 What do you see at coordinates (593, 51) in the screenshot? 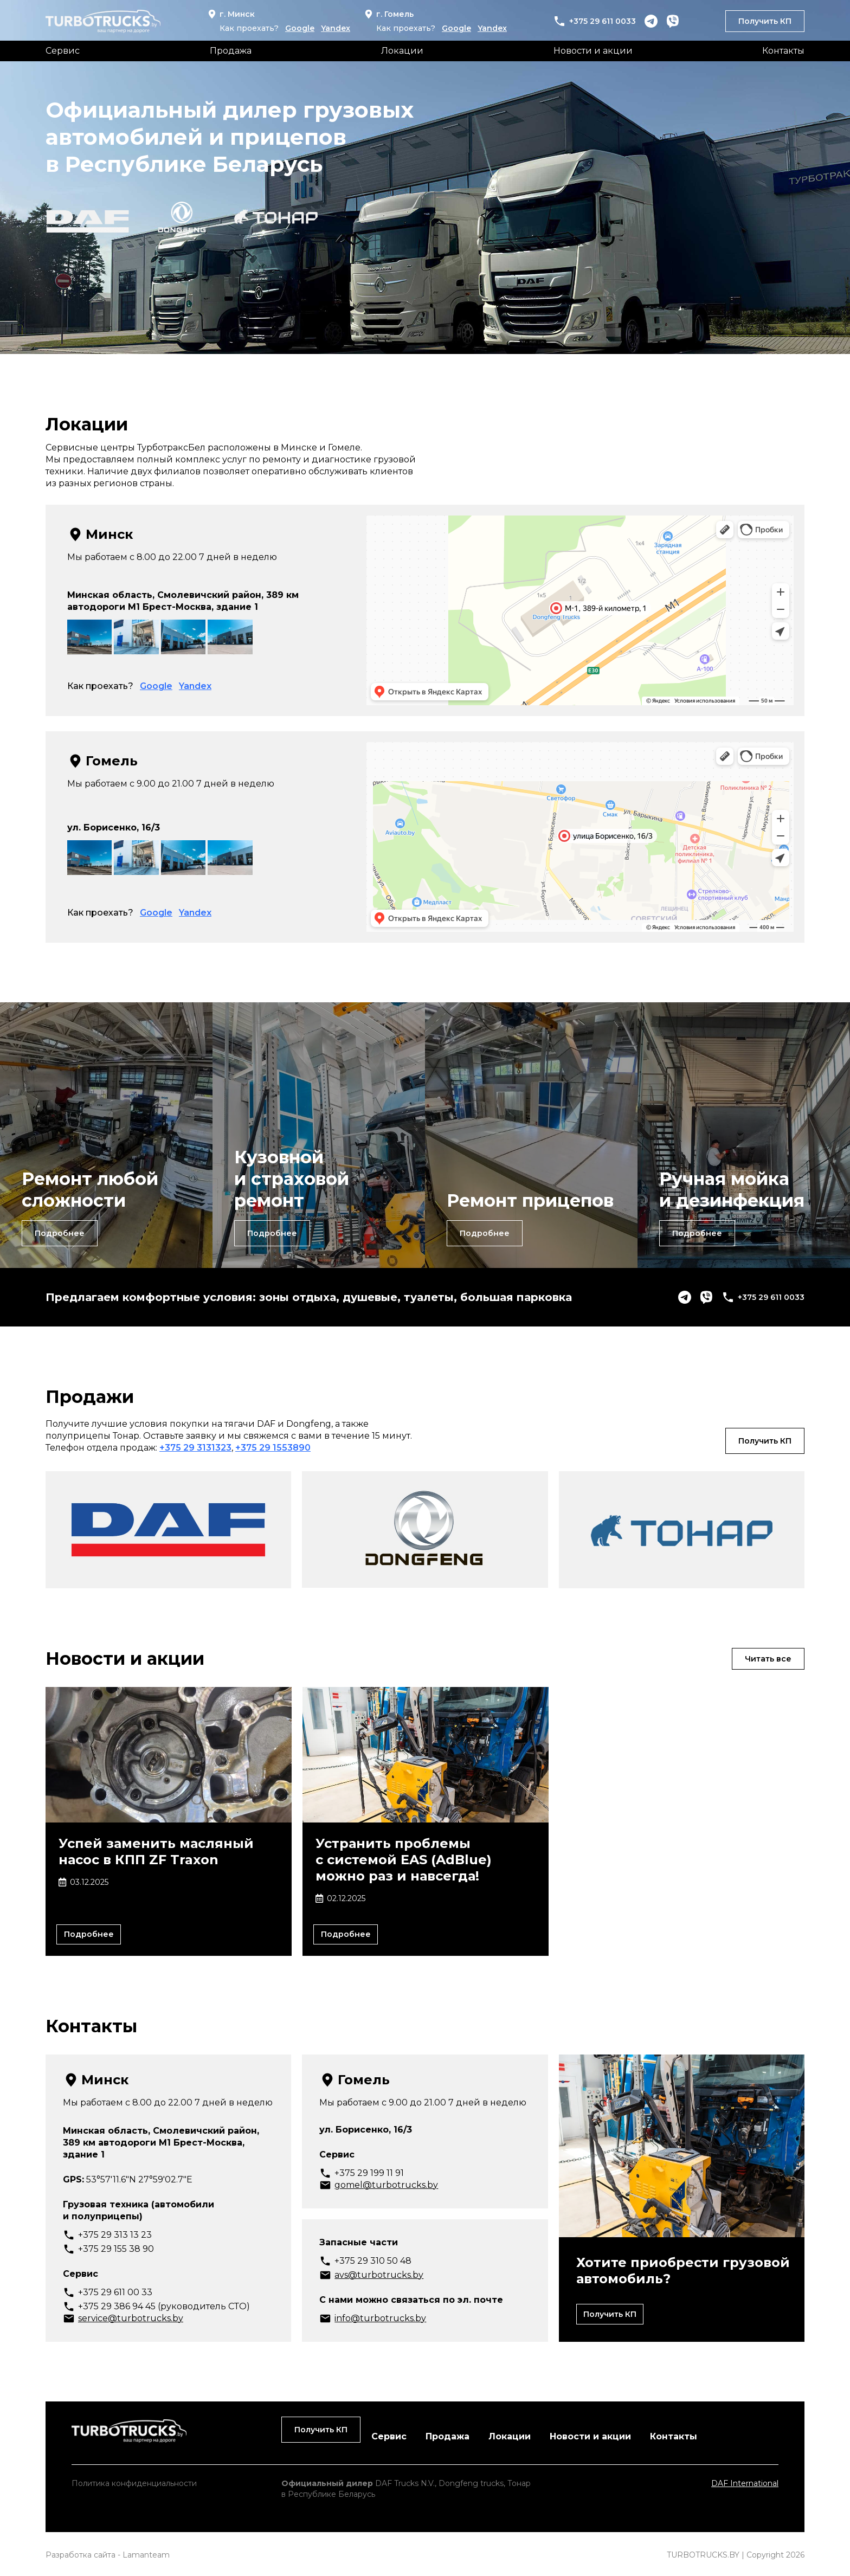
I see `Новости и акции` at bounding box center [593, 51].